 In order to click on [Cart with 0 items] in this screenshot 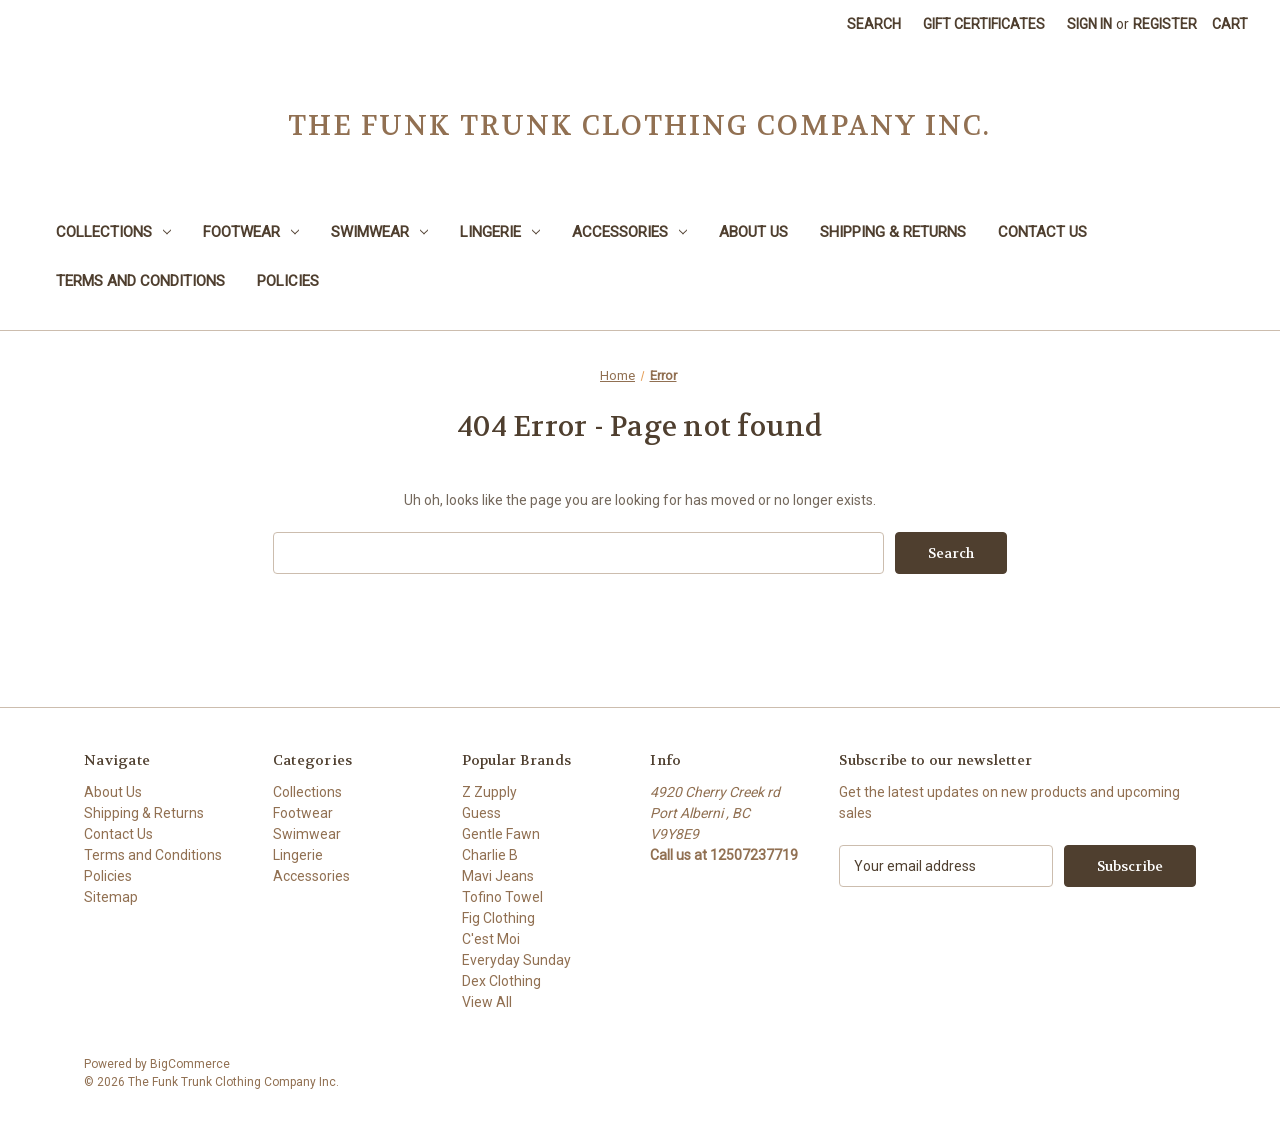, I will do `click(1230, 24)`.